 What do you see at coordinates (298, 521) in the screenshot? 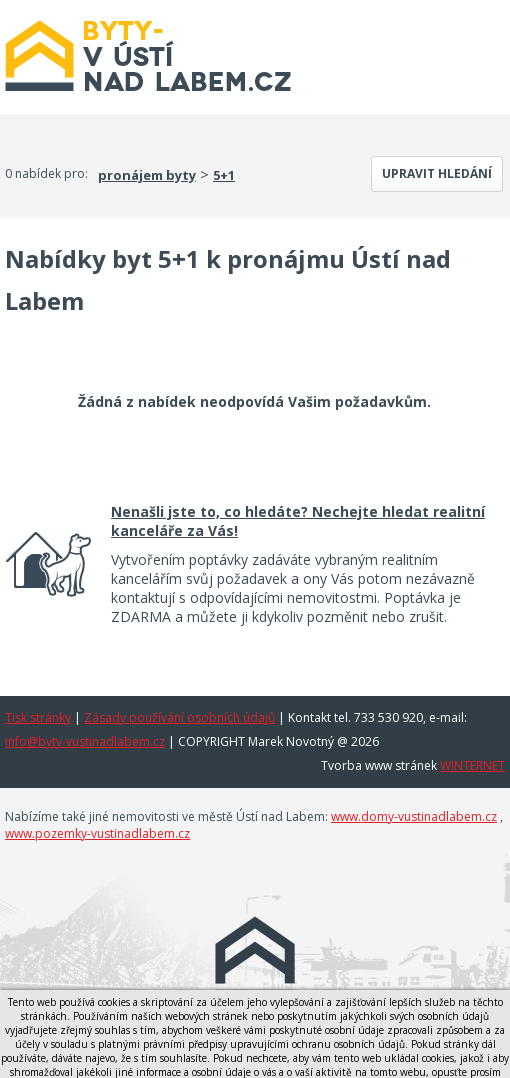
I see `Nenašli jste to, co hledáte? Nechejte hledat realitní kanceláře za Vás!` at bounding box center [298, 521].